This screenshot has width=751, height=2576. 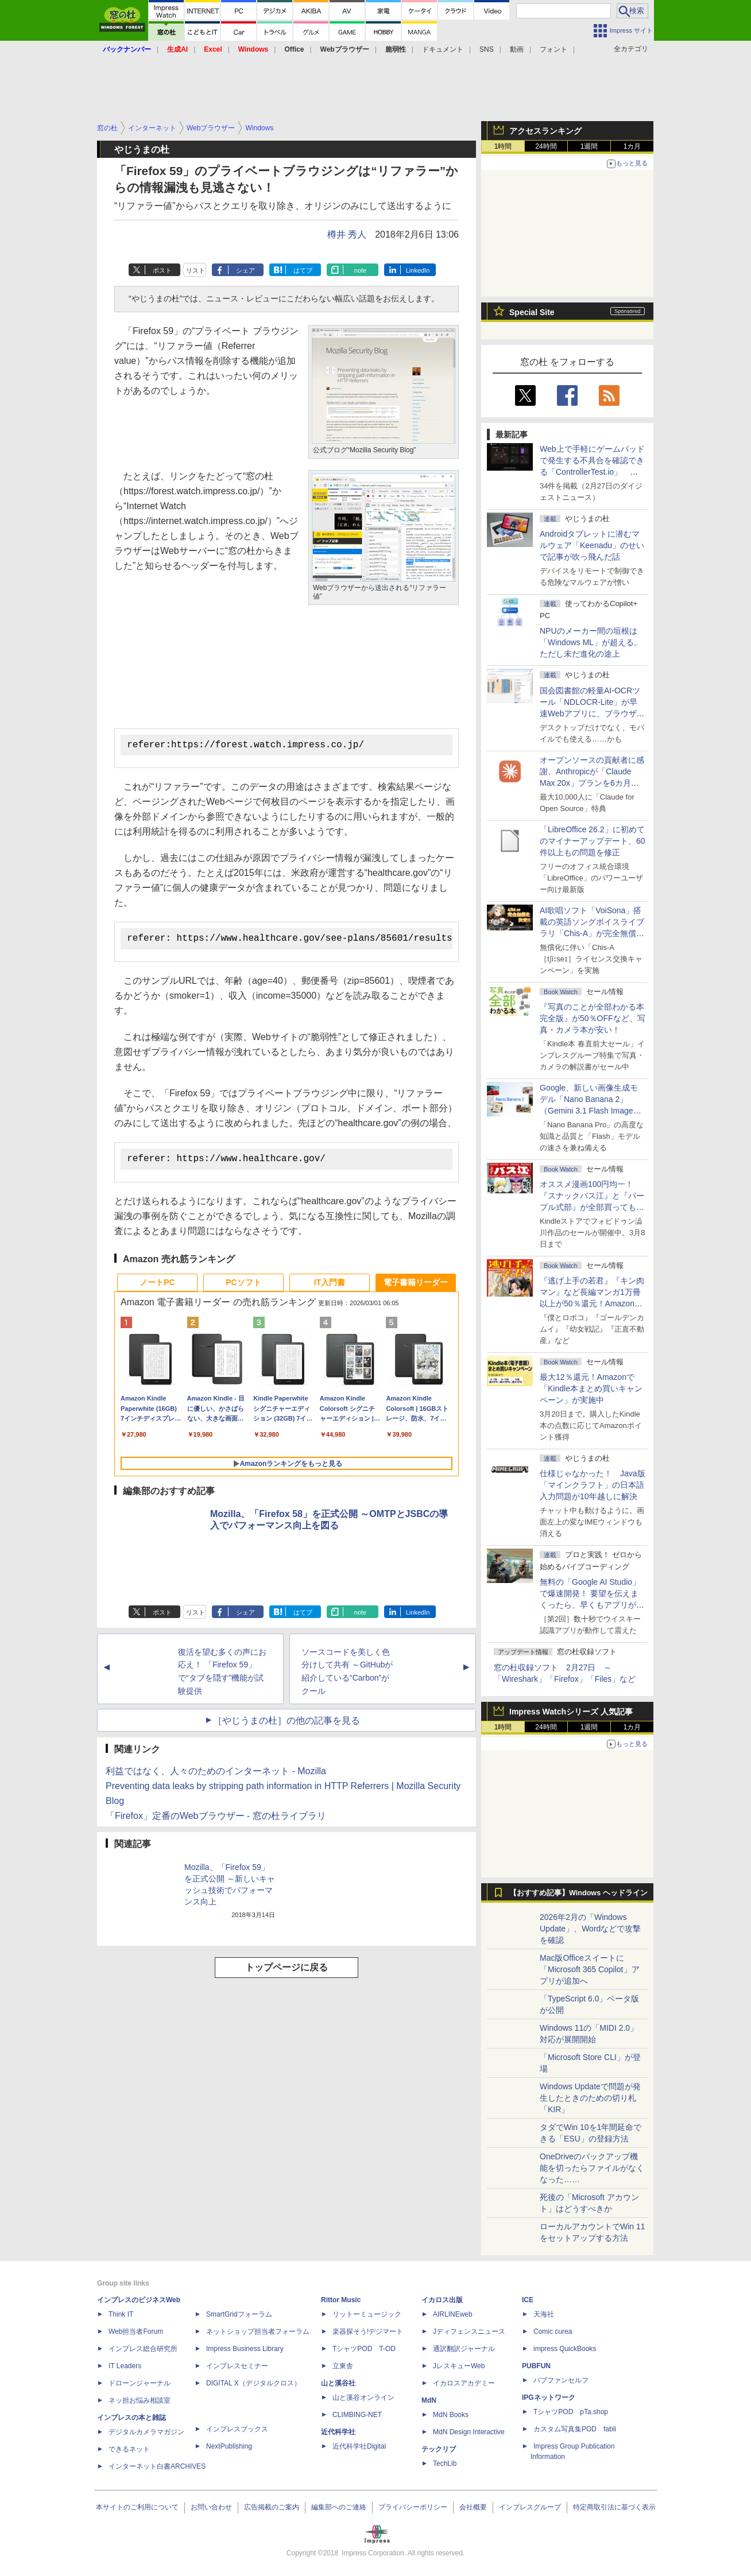 I want to click on はてブ, so click(x=302, y=270).